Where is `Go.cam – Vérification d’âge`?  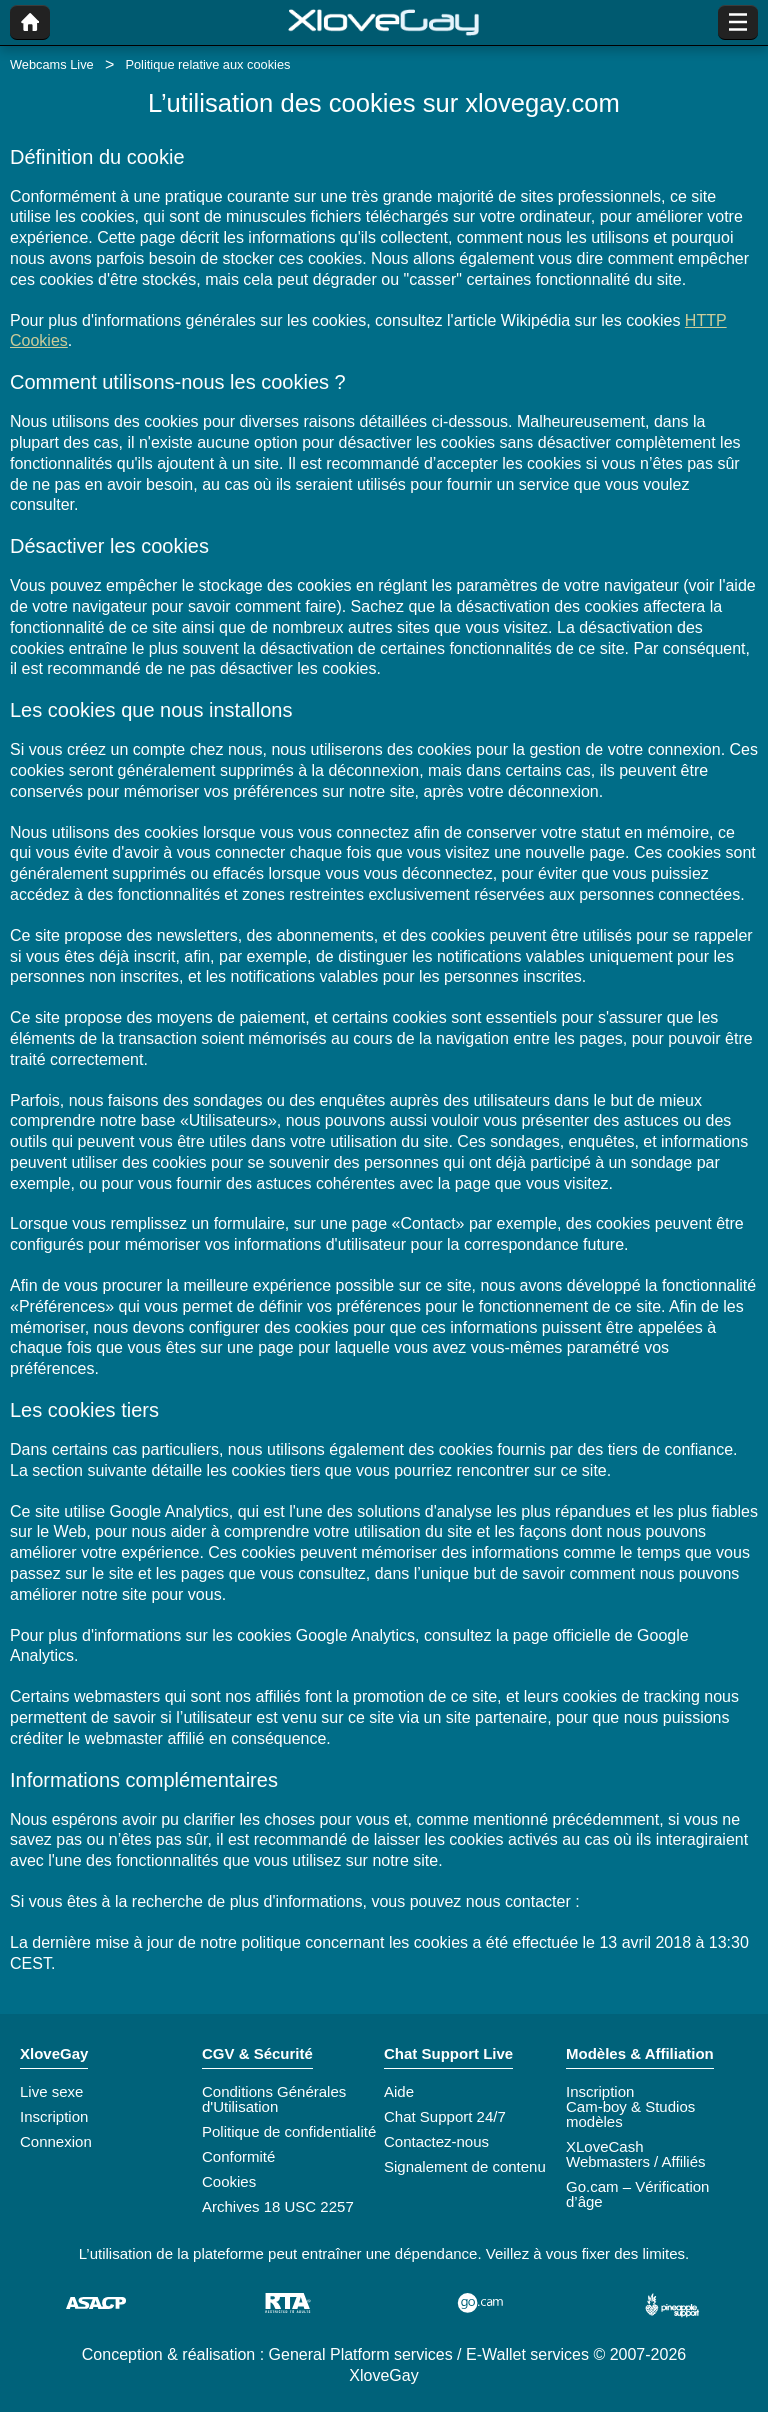 Go.cam – Vérification d’âge is located at coordinates (637, 2194).